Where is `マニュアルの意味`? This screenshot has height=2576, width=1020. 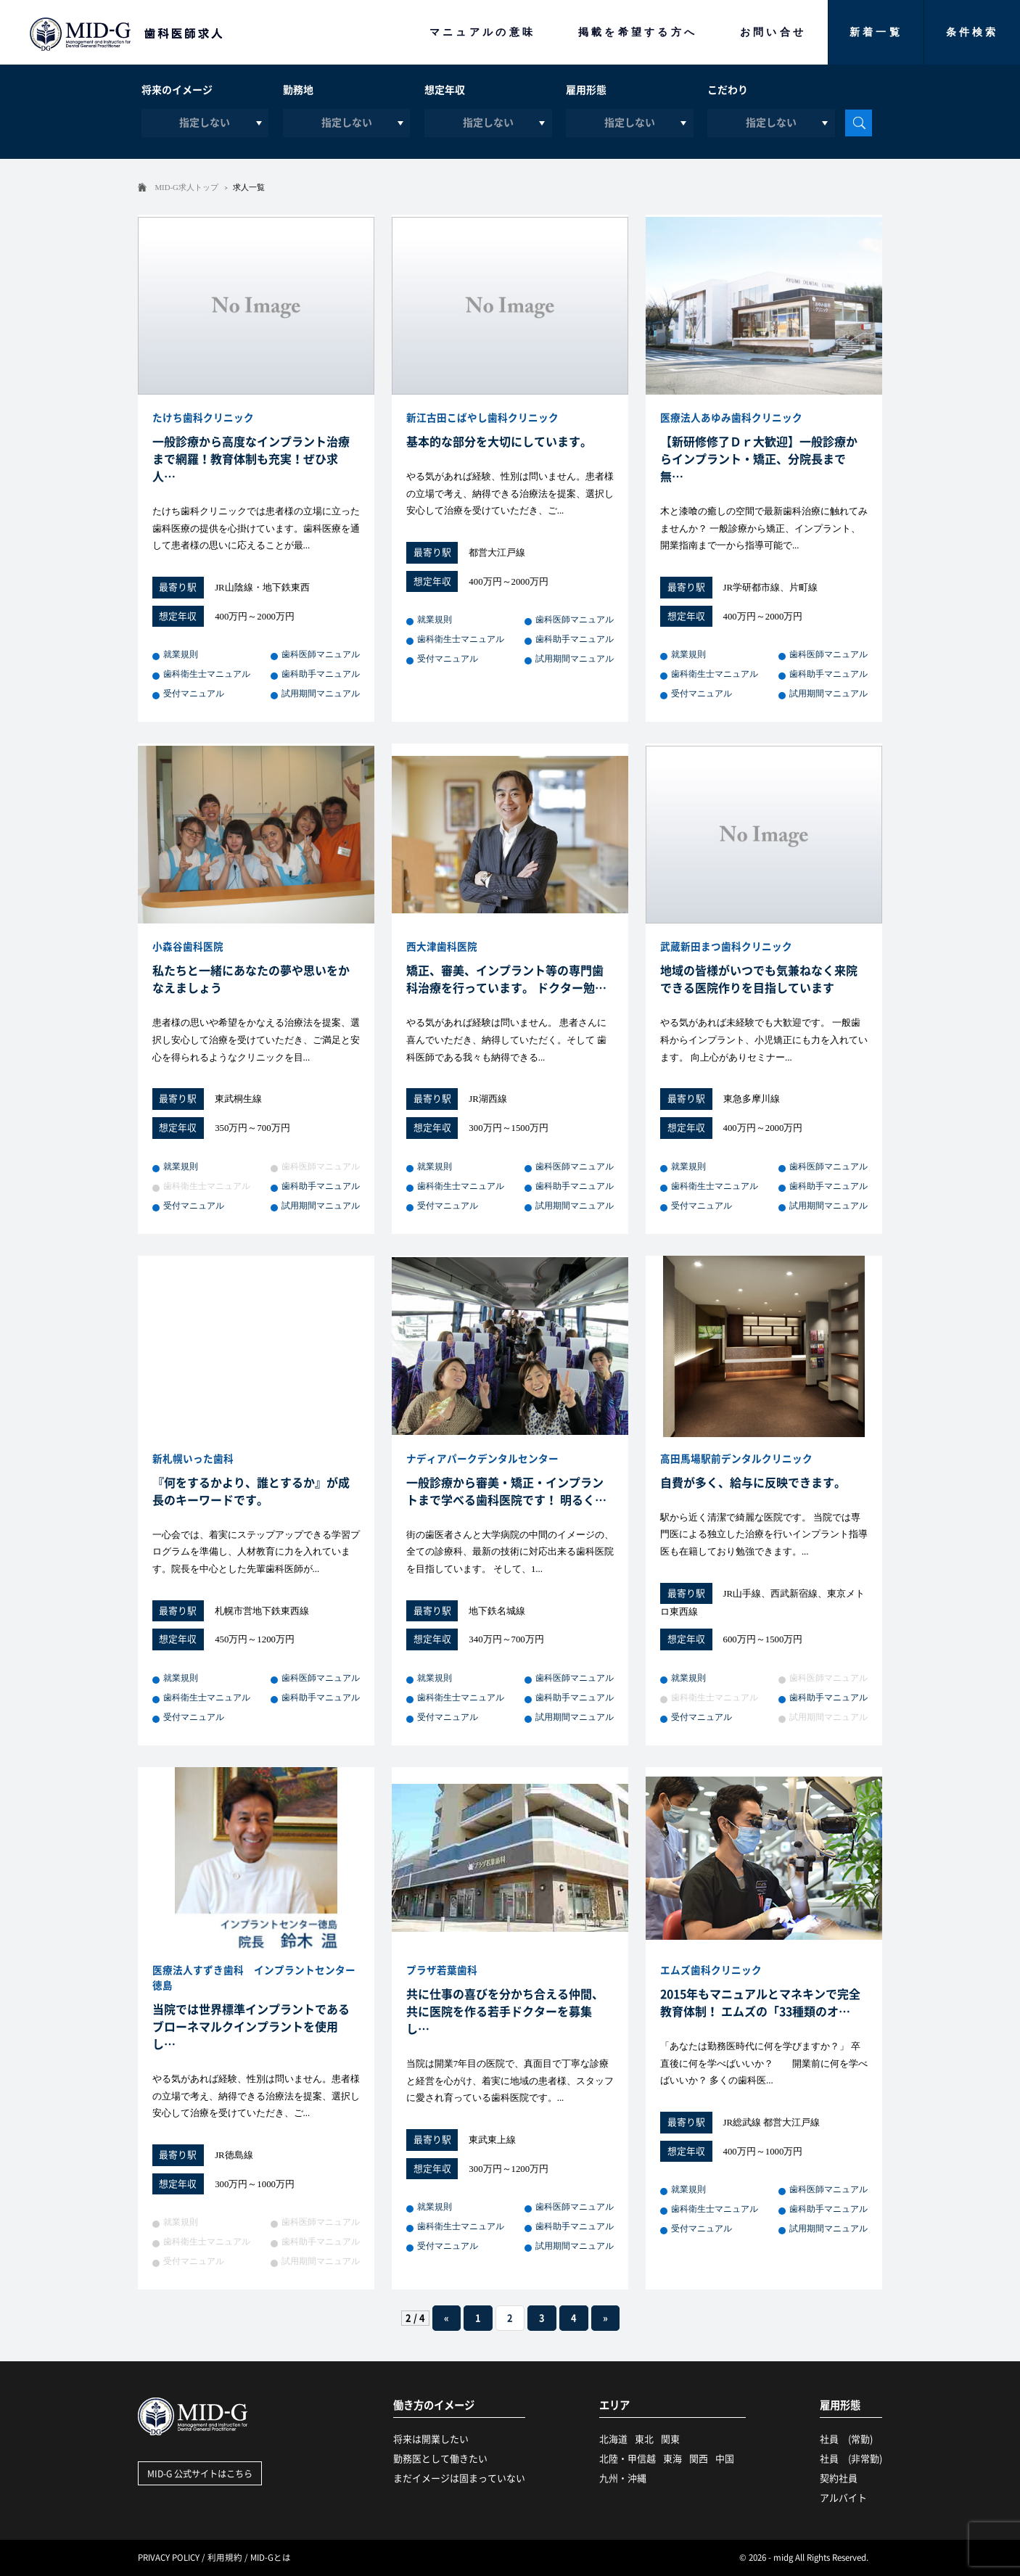
マニュアルの意味 is located at coordinates (482, 32).